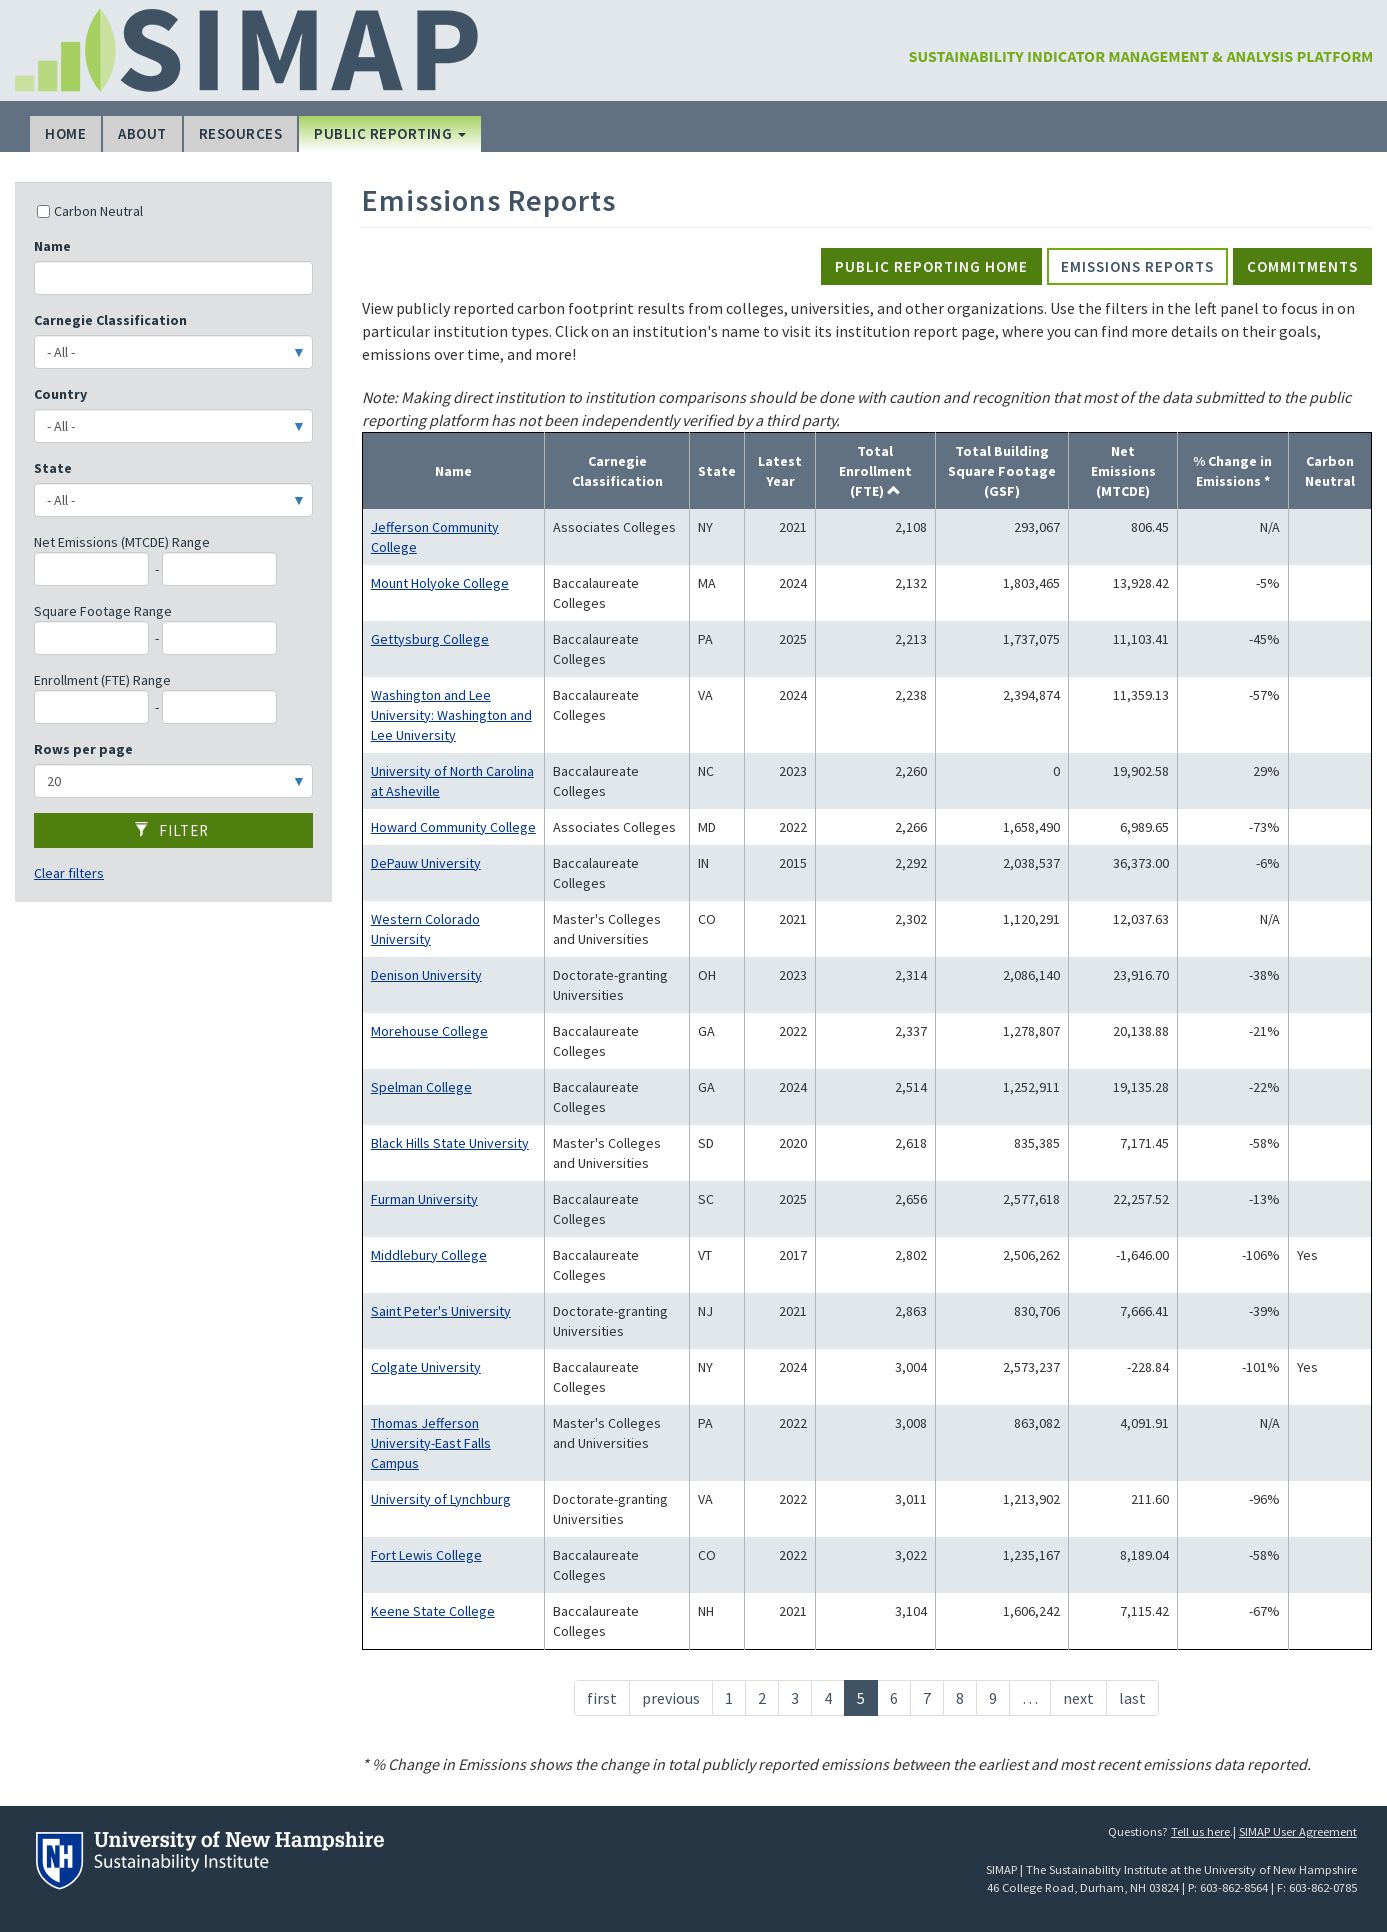 The height and width of the screenshot is (1932, 1387). I want to click on Filter, so click(171, 830).